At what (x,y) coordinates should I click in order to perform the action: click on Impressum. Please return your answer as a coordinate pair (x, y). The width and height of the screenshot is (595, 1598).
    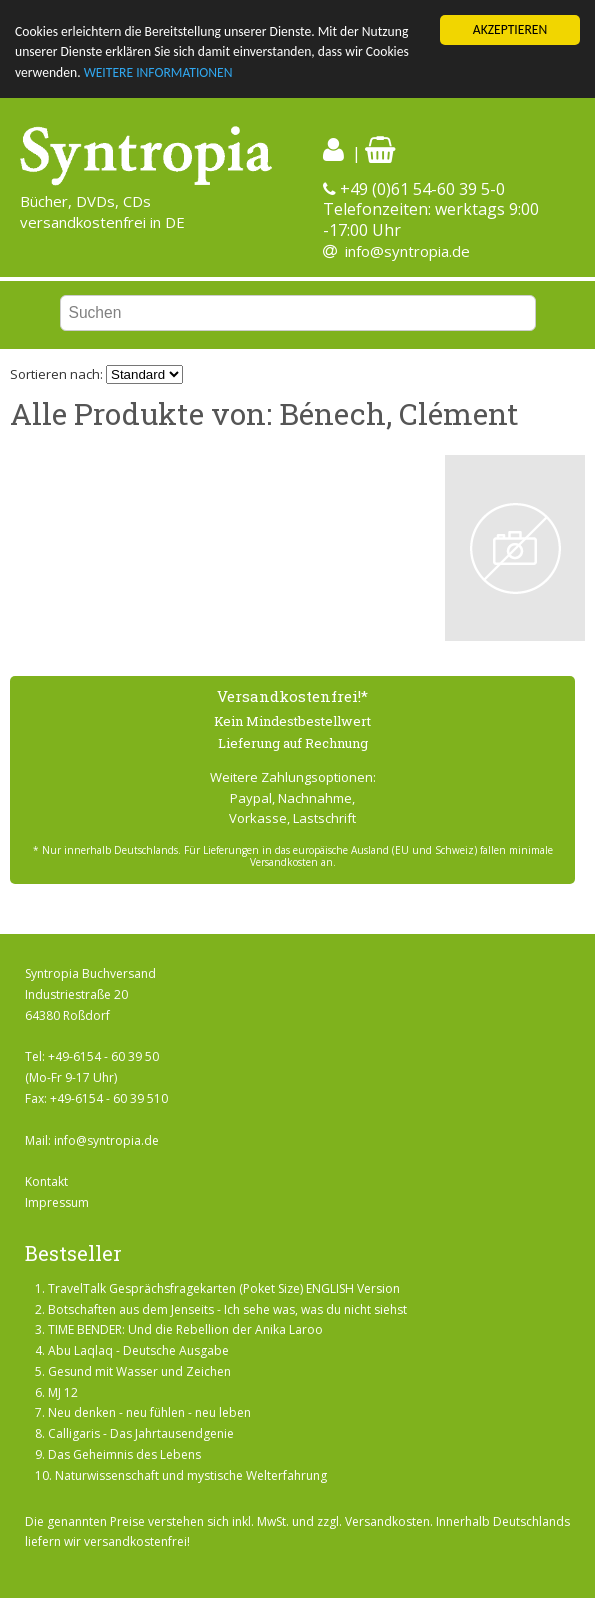
    Looking at the image, I should click on (57, 1202).